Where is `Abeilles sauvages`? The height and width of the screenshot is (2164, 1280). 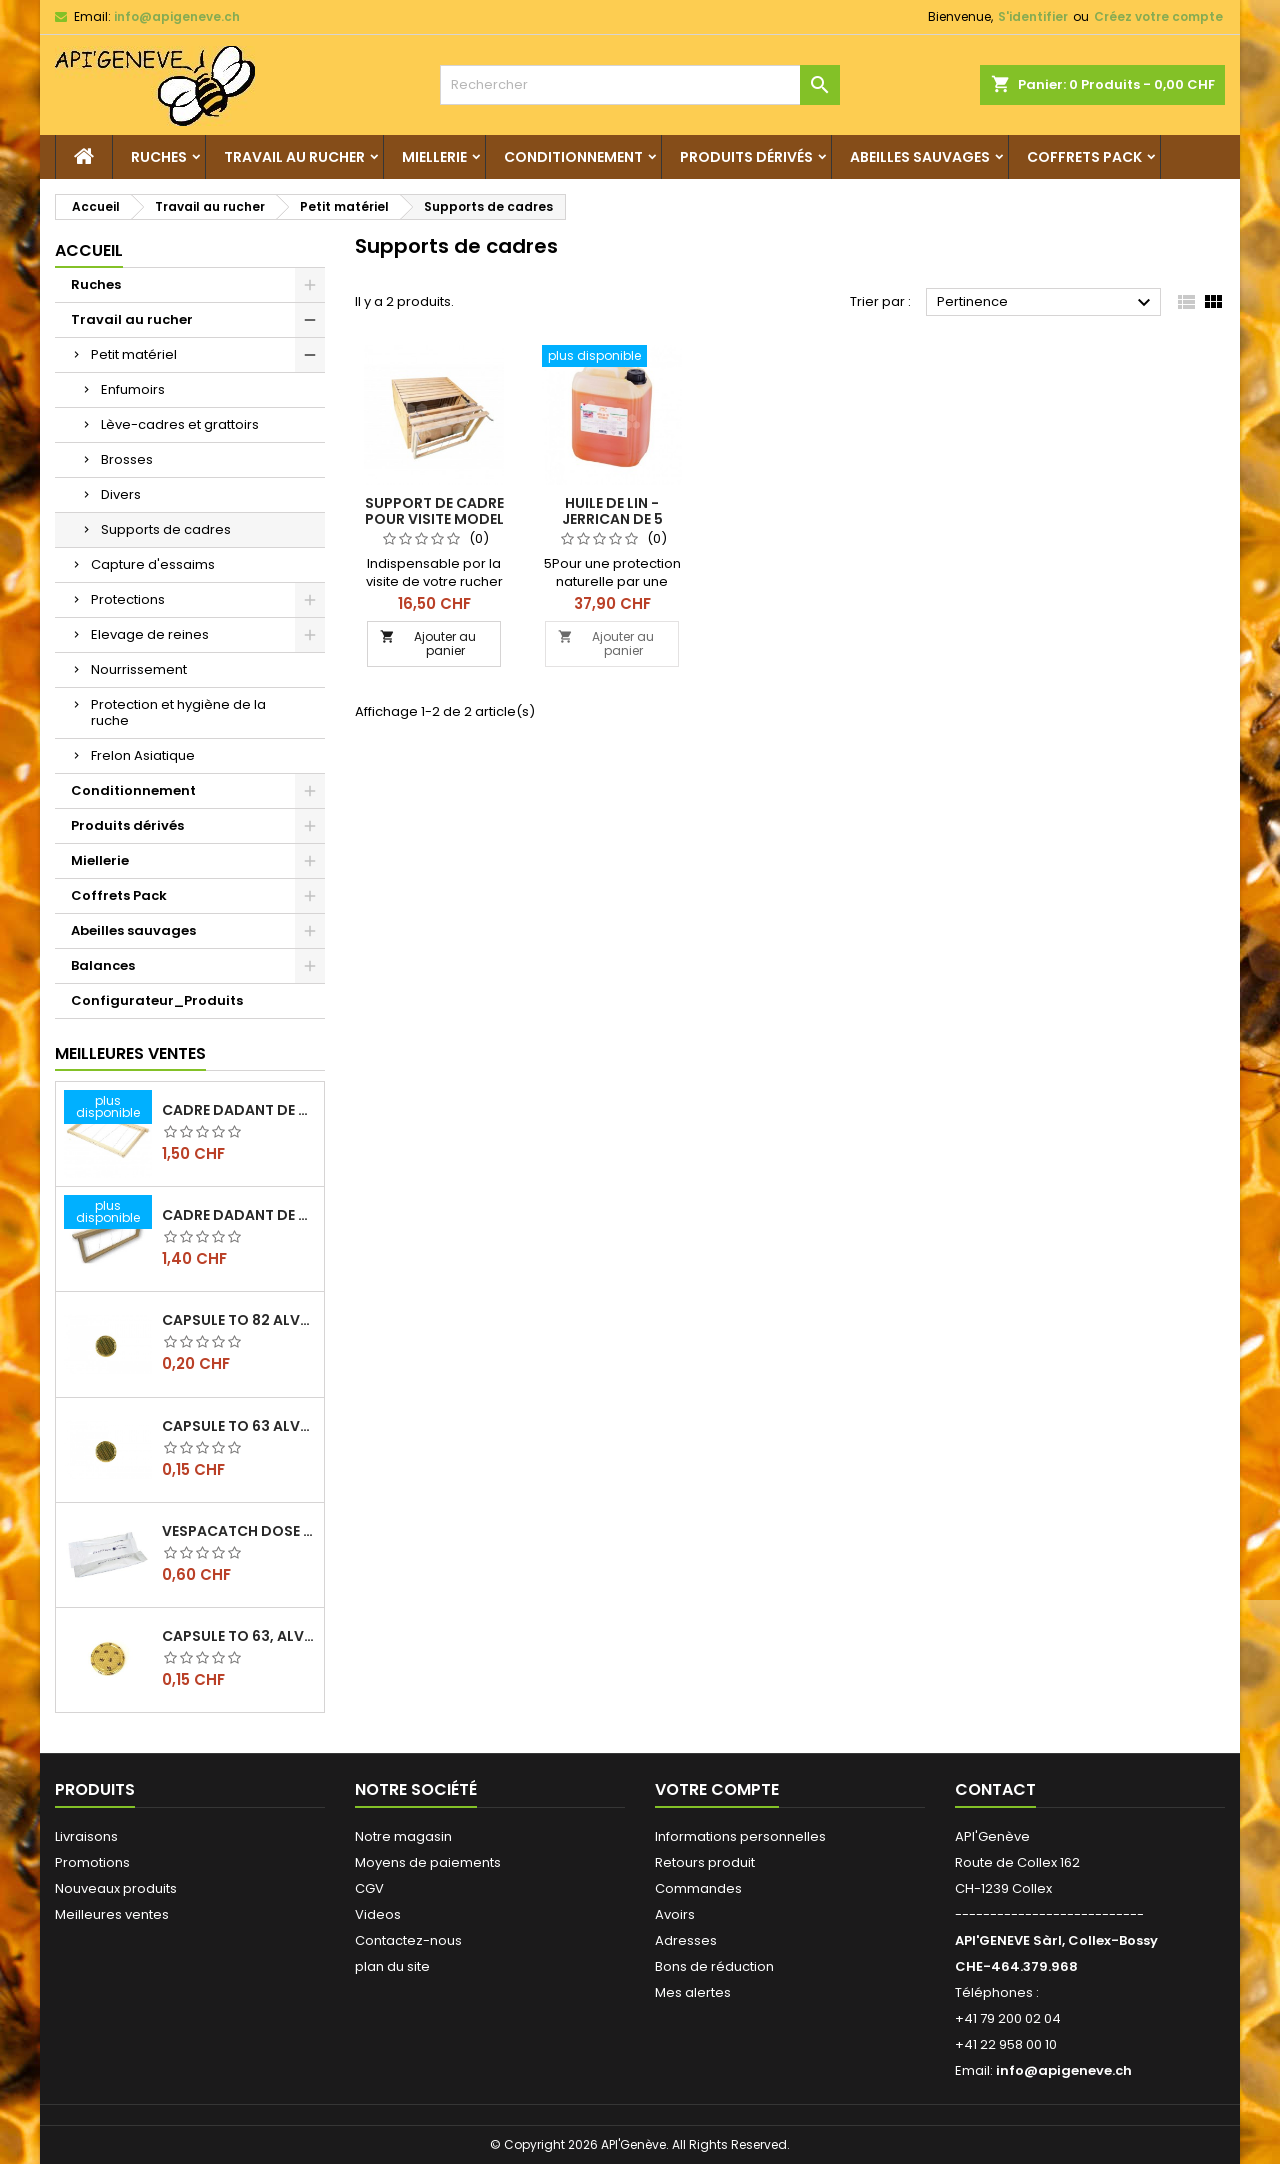 Abeilles sauvages is located at coordinates (920, 157).